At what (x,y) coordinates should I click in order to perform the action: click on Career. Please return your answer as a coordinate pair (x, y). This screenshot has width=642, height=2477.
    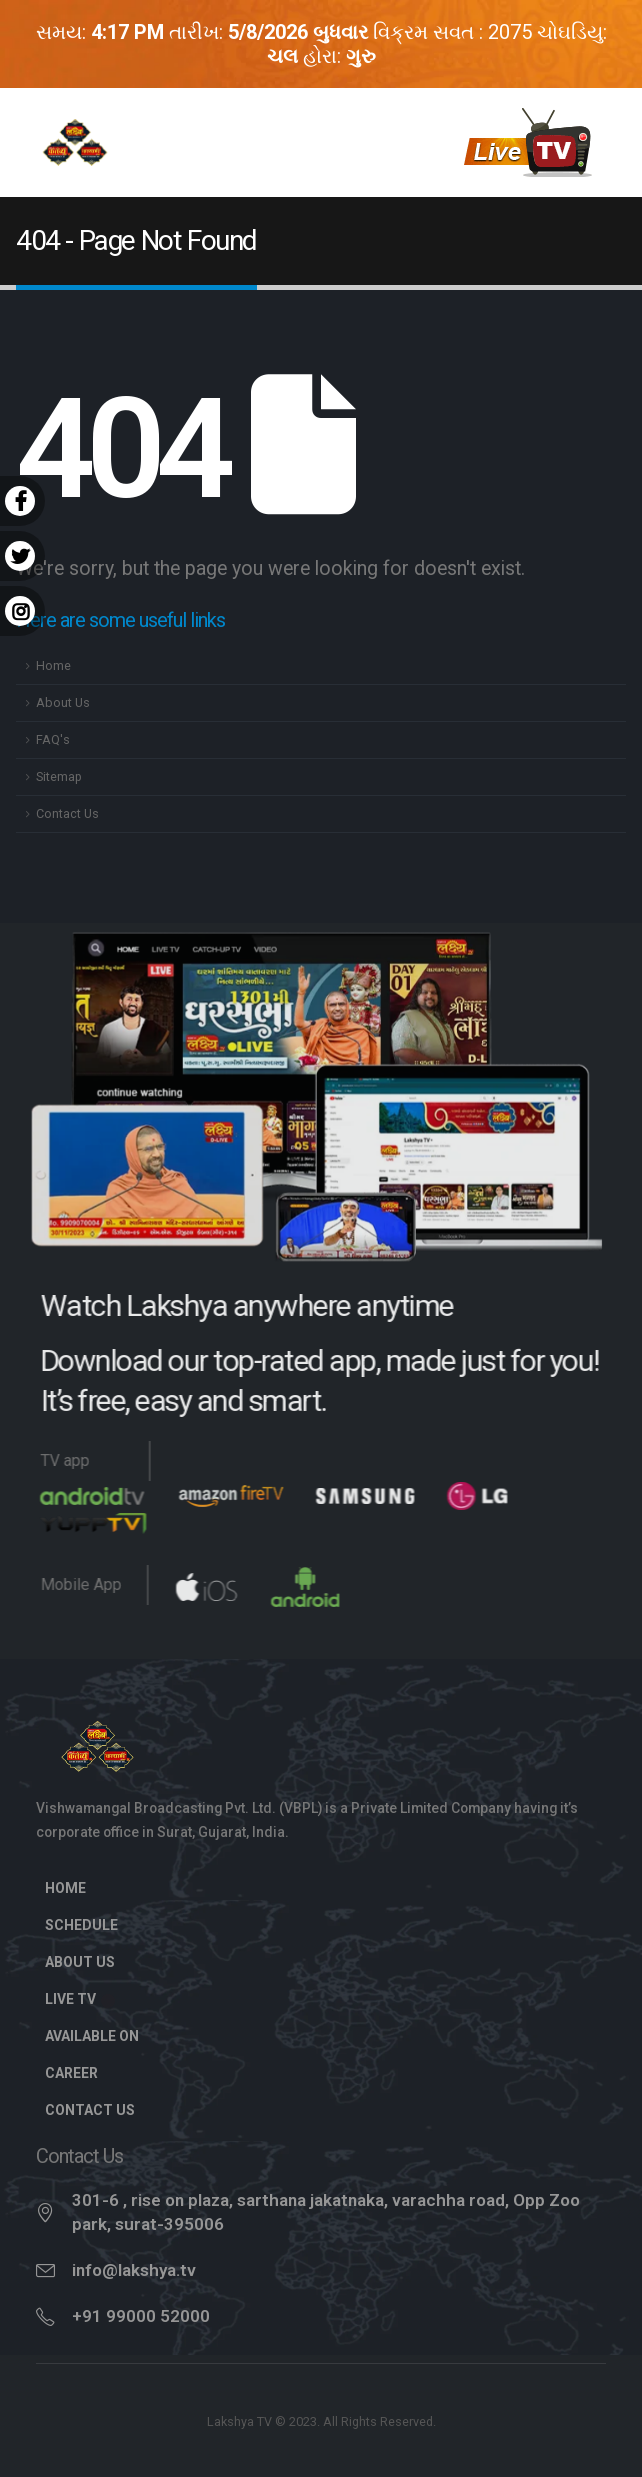
    Looking at the image, I should click on (71, 2073).